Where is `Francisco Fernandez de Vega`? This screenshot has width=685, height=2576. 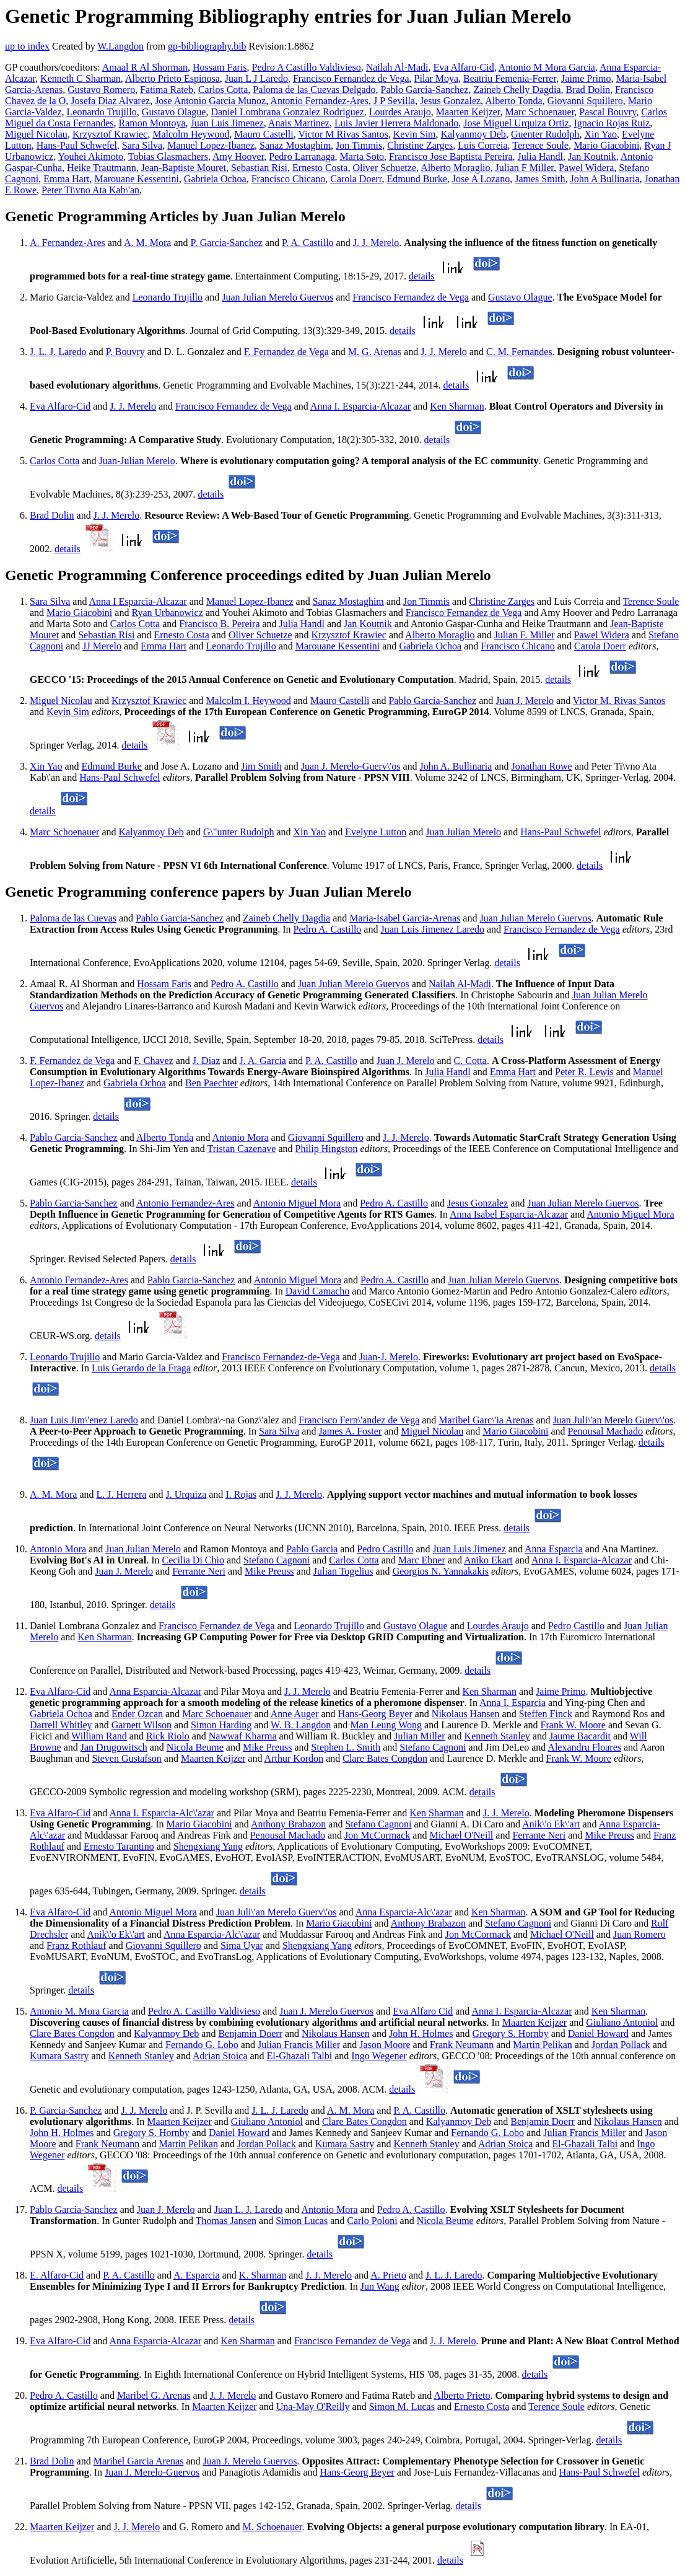 Francisco Fernandez de Vega is located at coordinates (351, 78).